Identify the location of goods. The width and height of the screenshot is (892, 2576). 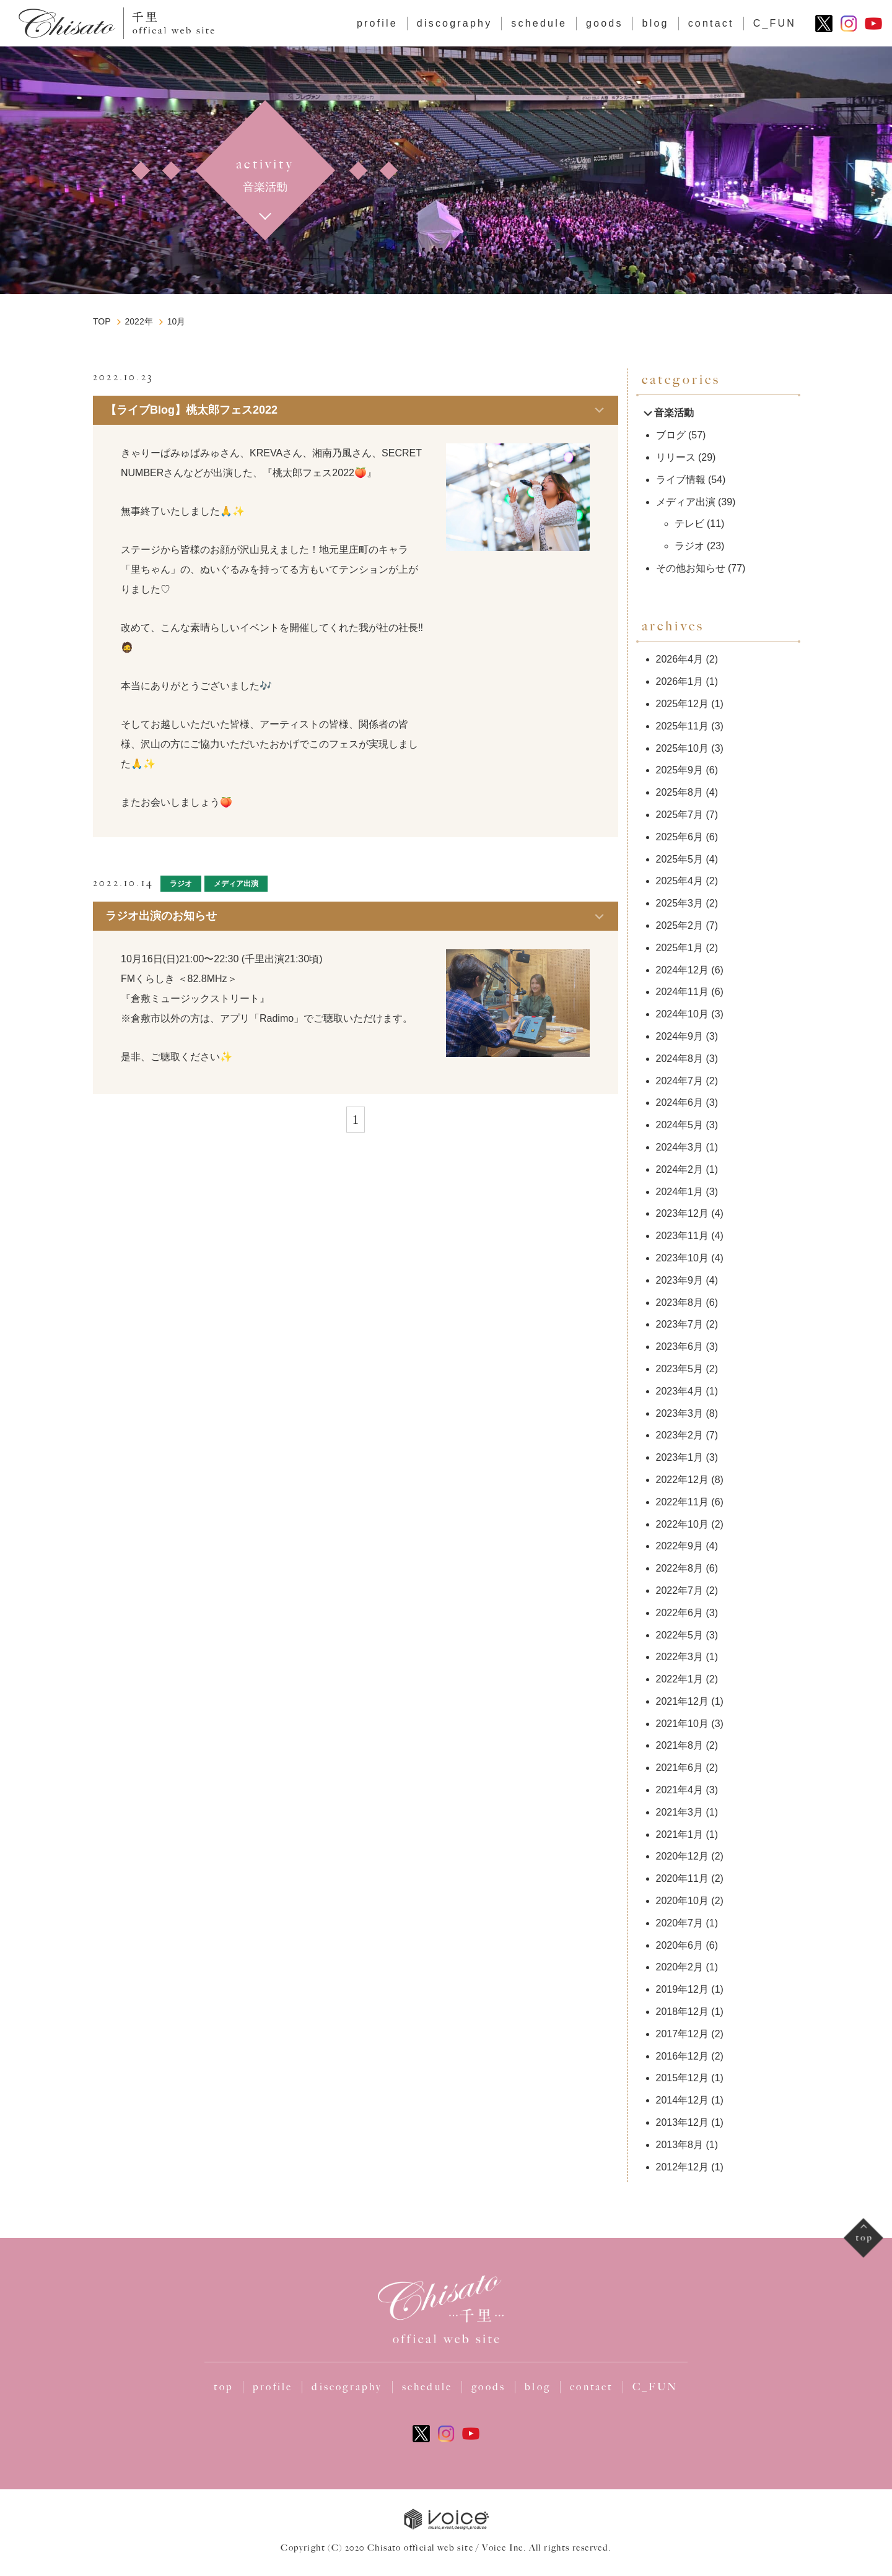
(604, 23).